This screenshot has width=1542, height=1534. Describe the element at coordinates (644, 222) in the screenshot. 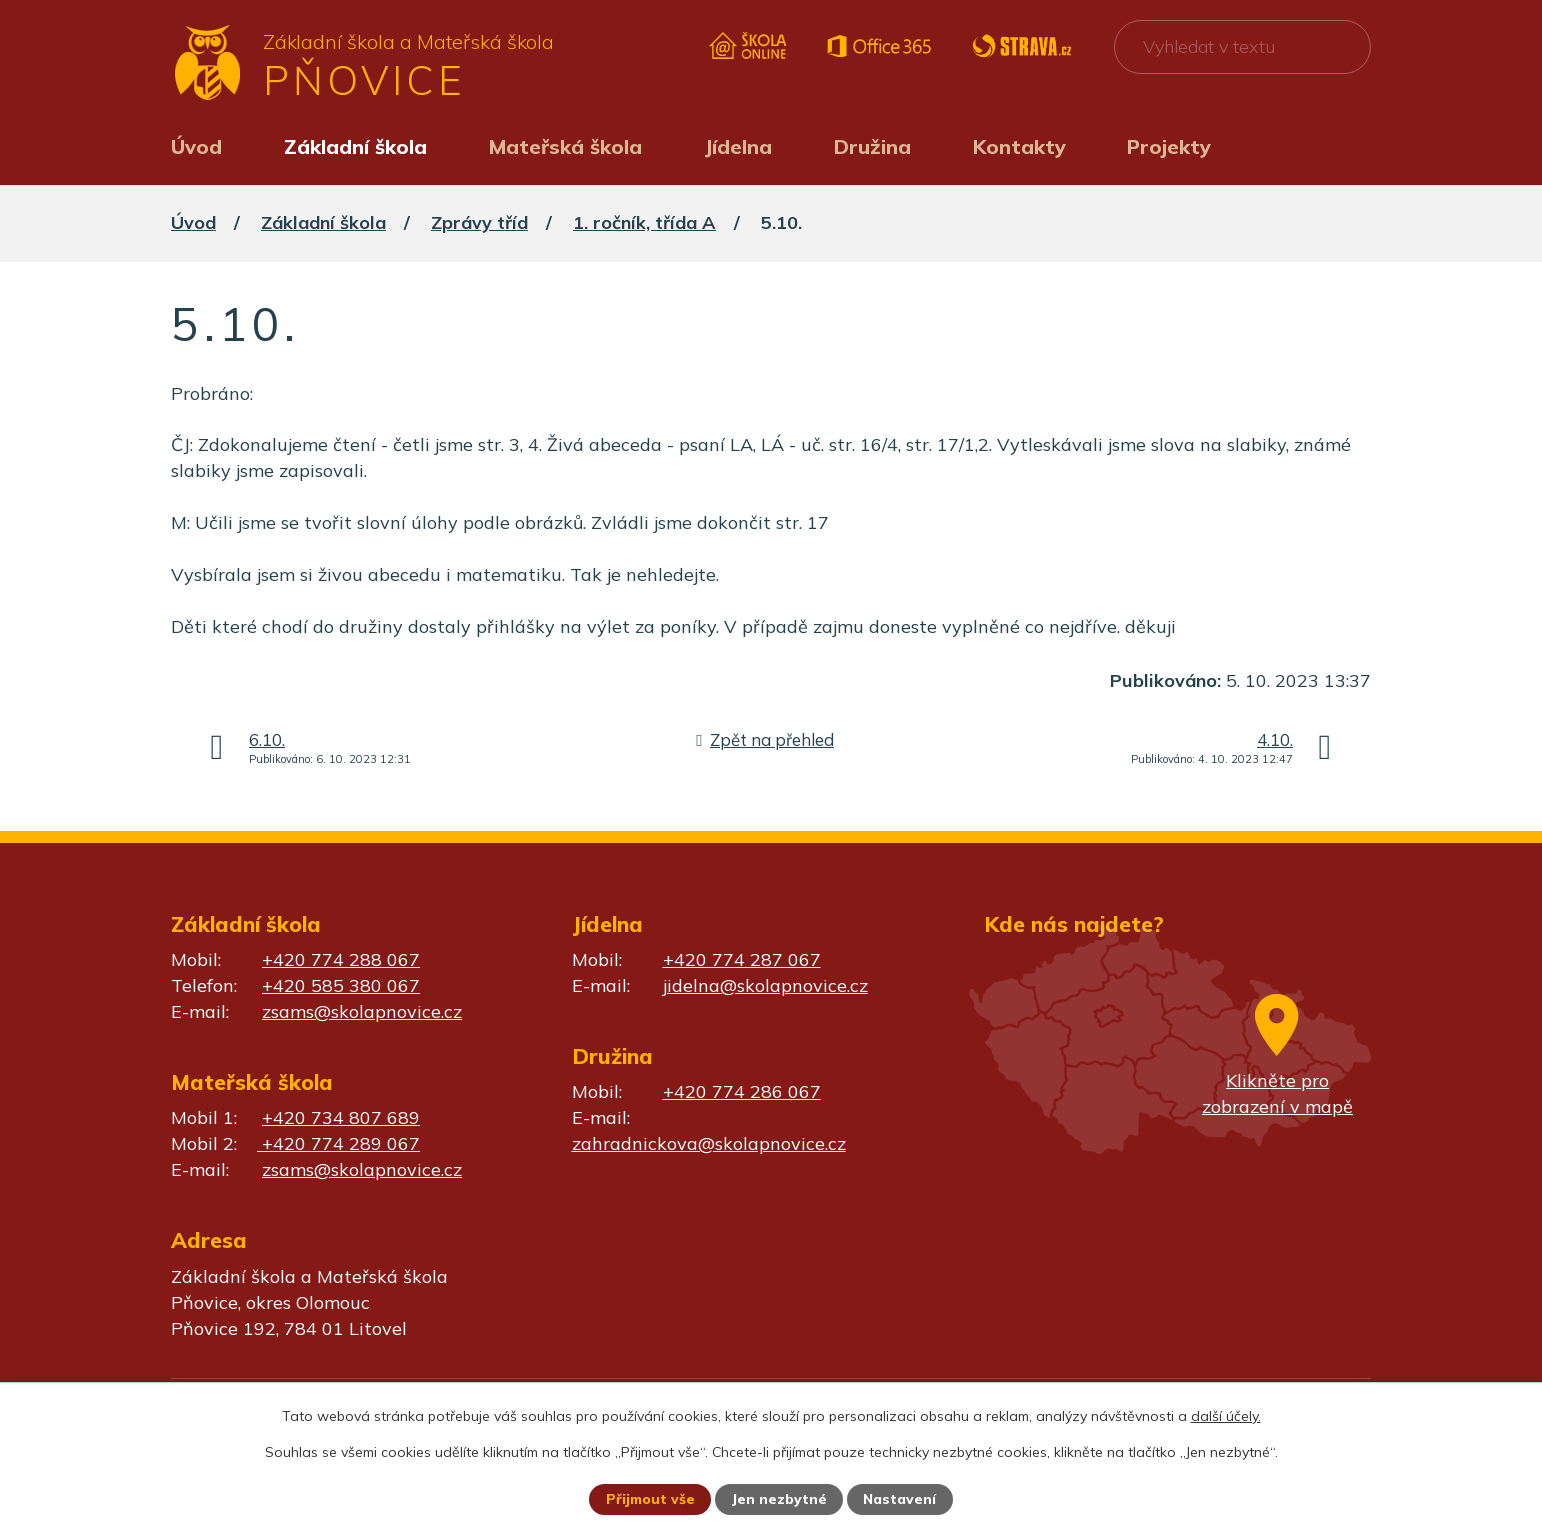

I see `1. ročník, třída A` at that location.